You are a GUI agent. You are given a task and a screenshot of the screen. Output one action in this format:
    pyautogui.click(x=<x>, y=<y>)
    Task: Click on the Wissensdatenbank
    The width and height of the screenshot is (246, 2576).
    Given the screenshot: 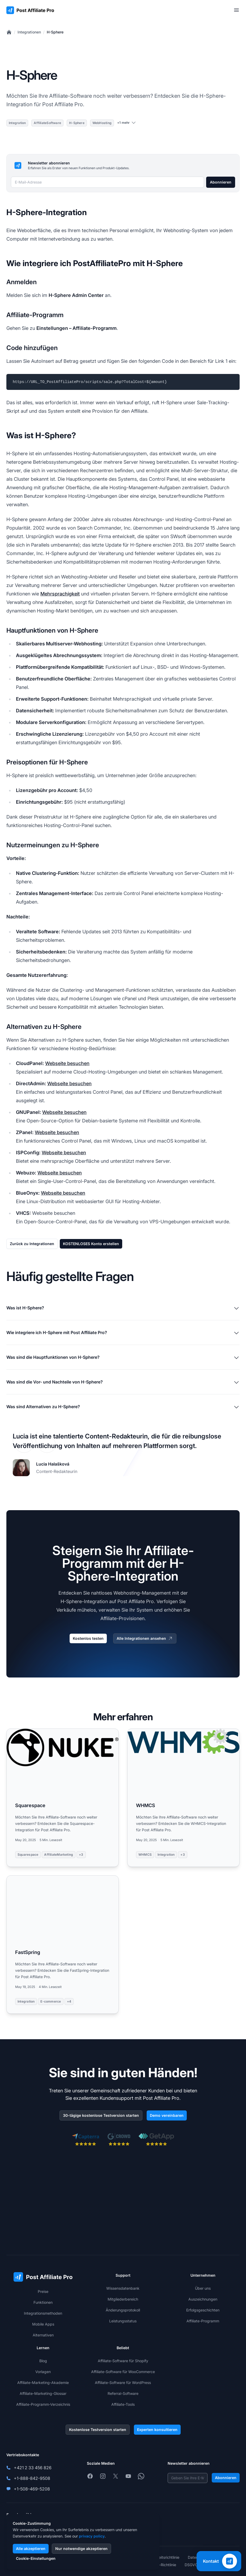 What is the action you would take?
    pyautogui.click(x=122, y=2288)
    